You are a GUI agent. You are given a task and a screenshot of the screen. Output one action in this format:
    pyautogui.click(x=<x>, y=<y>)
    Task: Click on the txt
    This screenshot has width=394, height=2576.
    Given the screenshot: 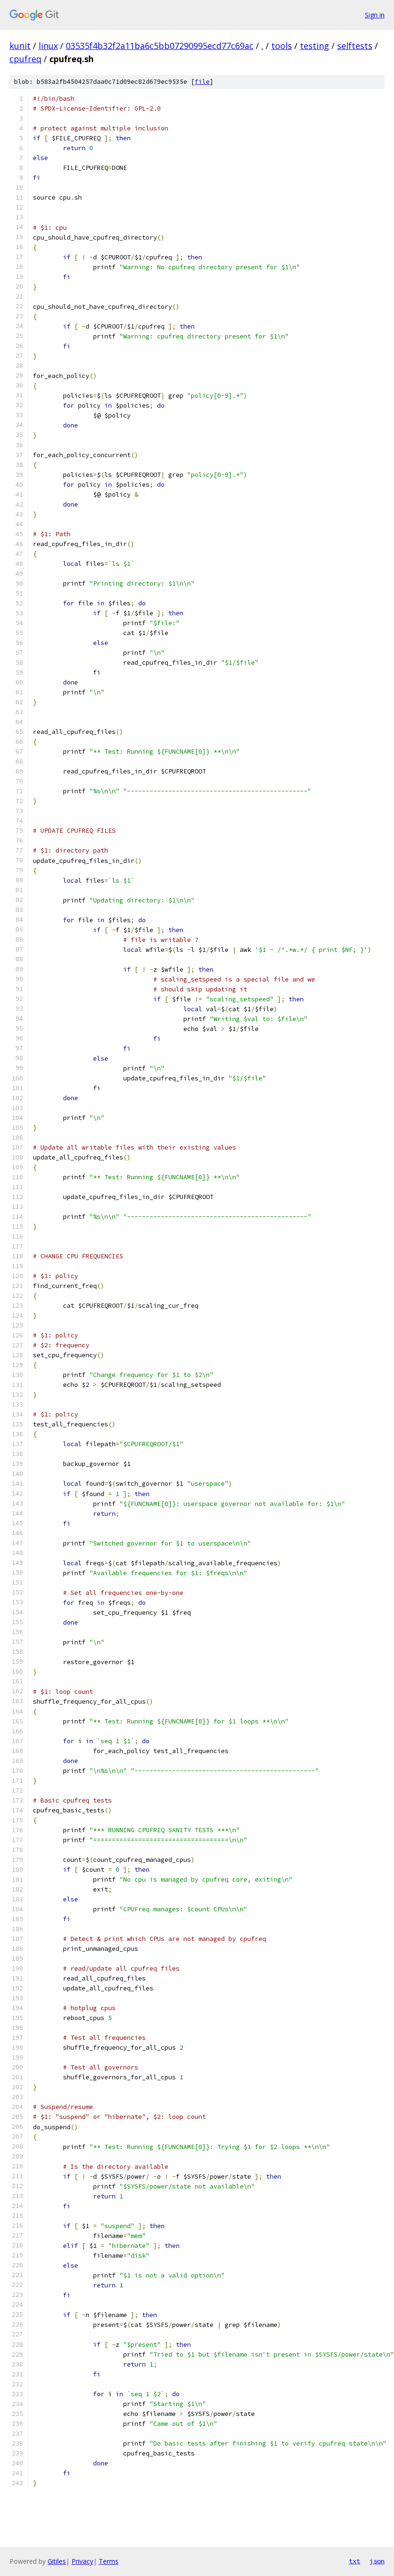 What is the action you would take?
    pyautogui.click(x=354, y=2561)
    